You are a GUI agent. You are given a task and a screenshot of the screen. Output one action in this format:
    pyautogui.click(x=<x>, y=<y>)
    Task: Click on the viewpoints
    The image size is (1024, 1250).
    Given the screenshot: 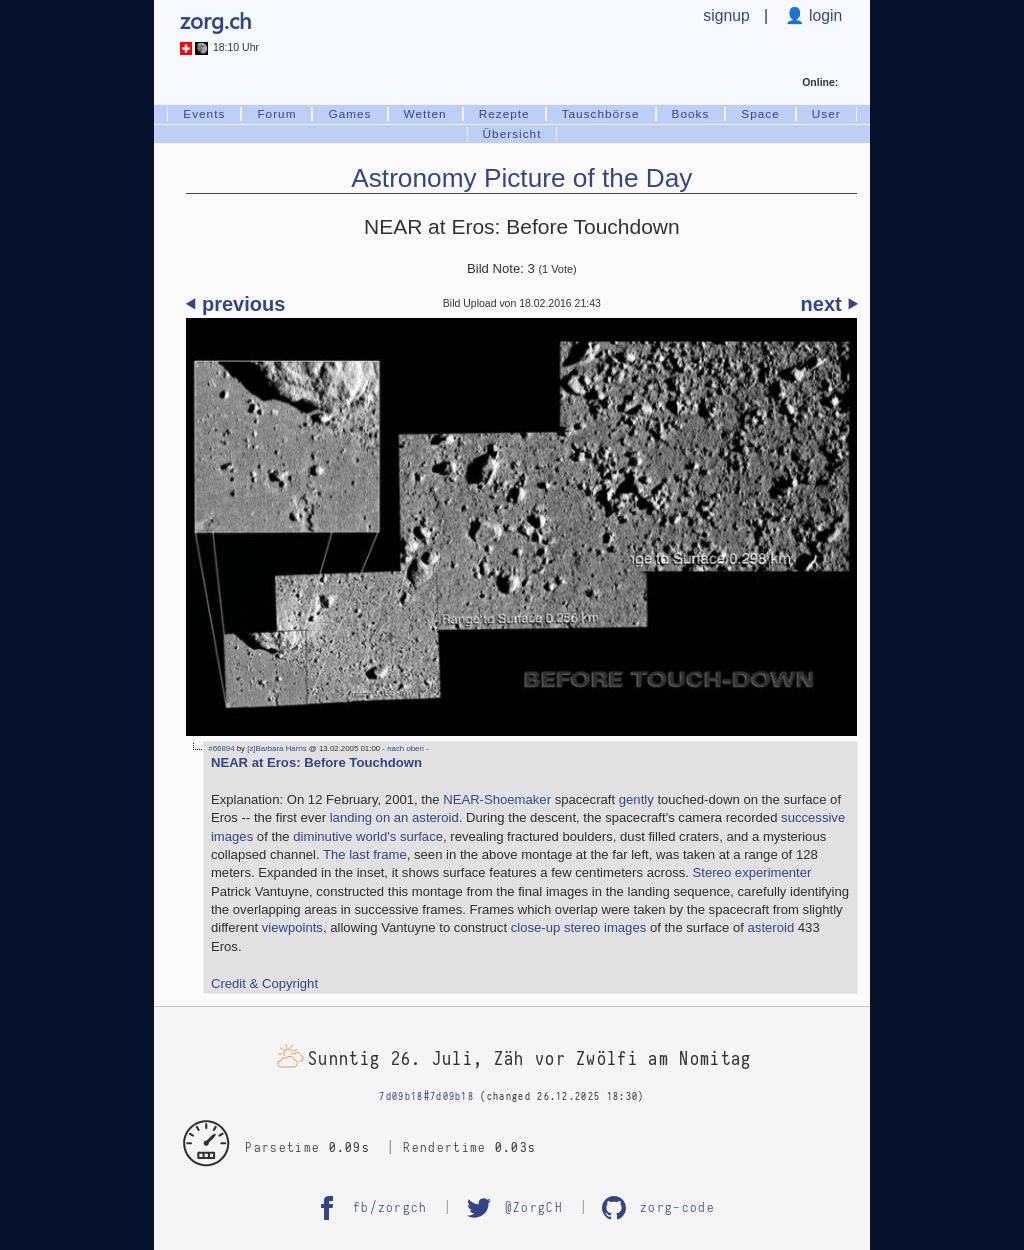 What is the action you would take?
    pyautogui.click(x=292, y=927)
    